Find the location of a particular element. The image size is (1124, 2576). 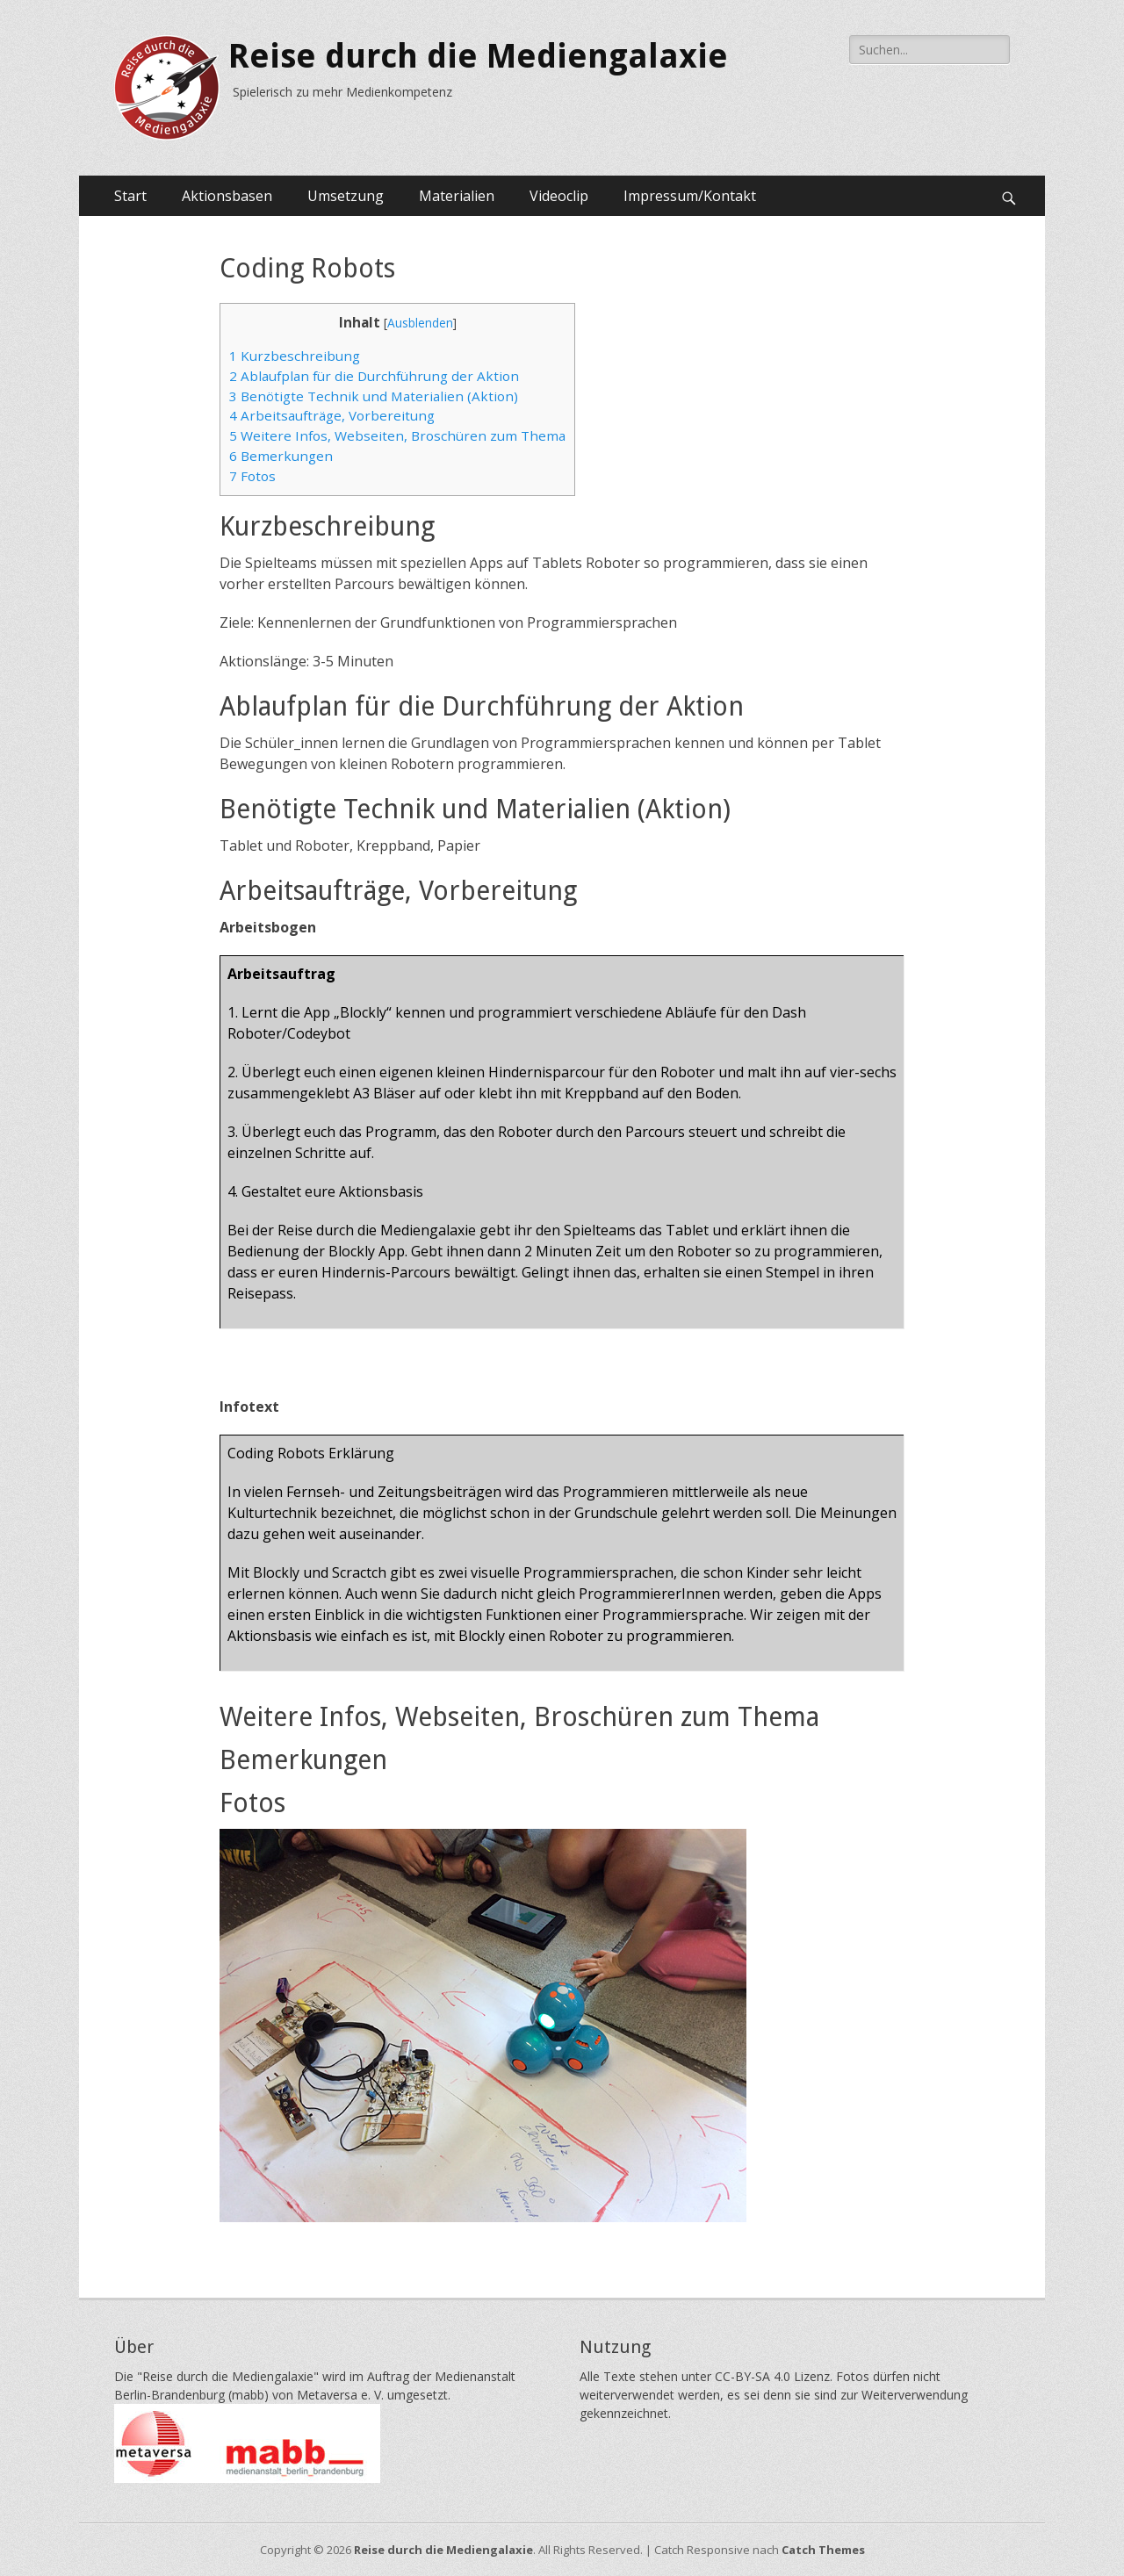

Bemerkungen is located at coordinates (281, 455).